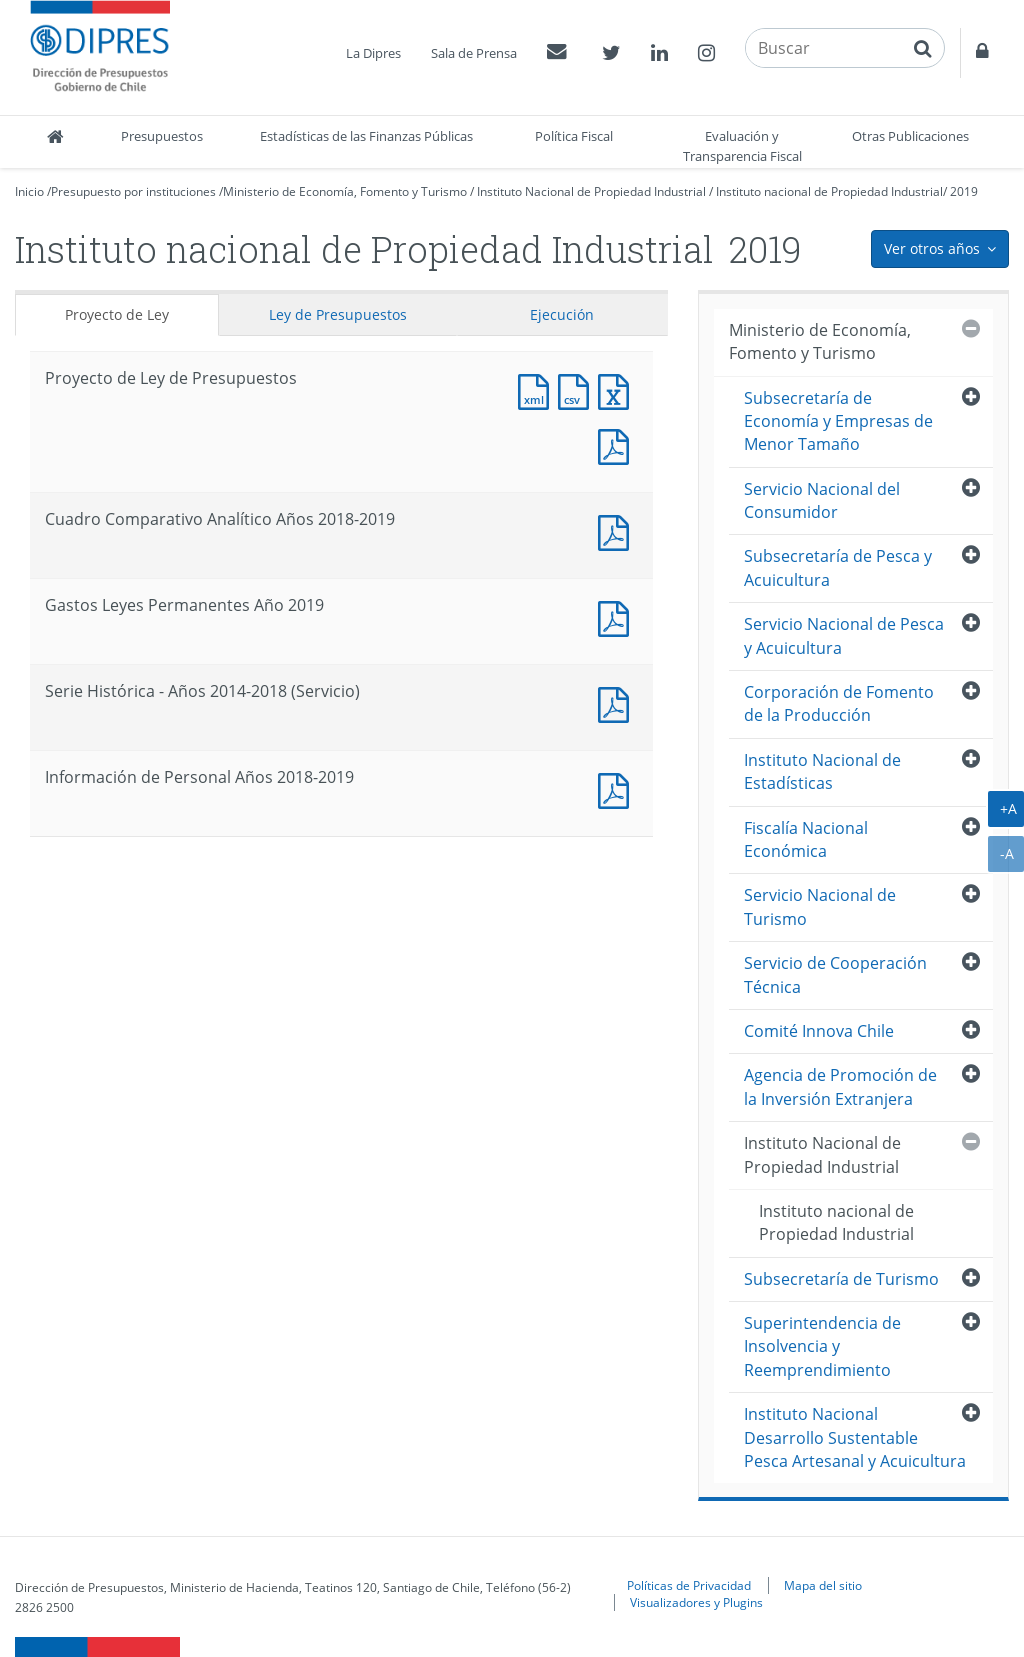 The height and width of the screenshot is (1657, 1024). I want to click on Ministerio de Economía, Fomento y Turismo, so click(345, 191).